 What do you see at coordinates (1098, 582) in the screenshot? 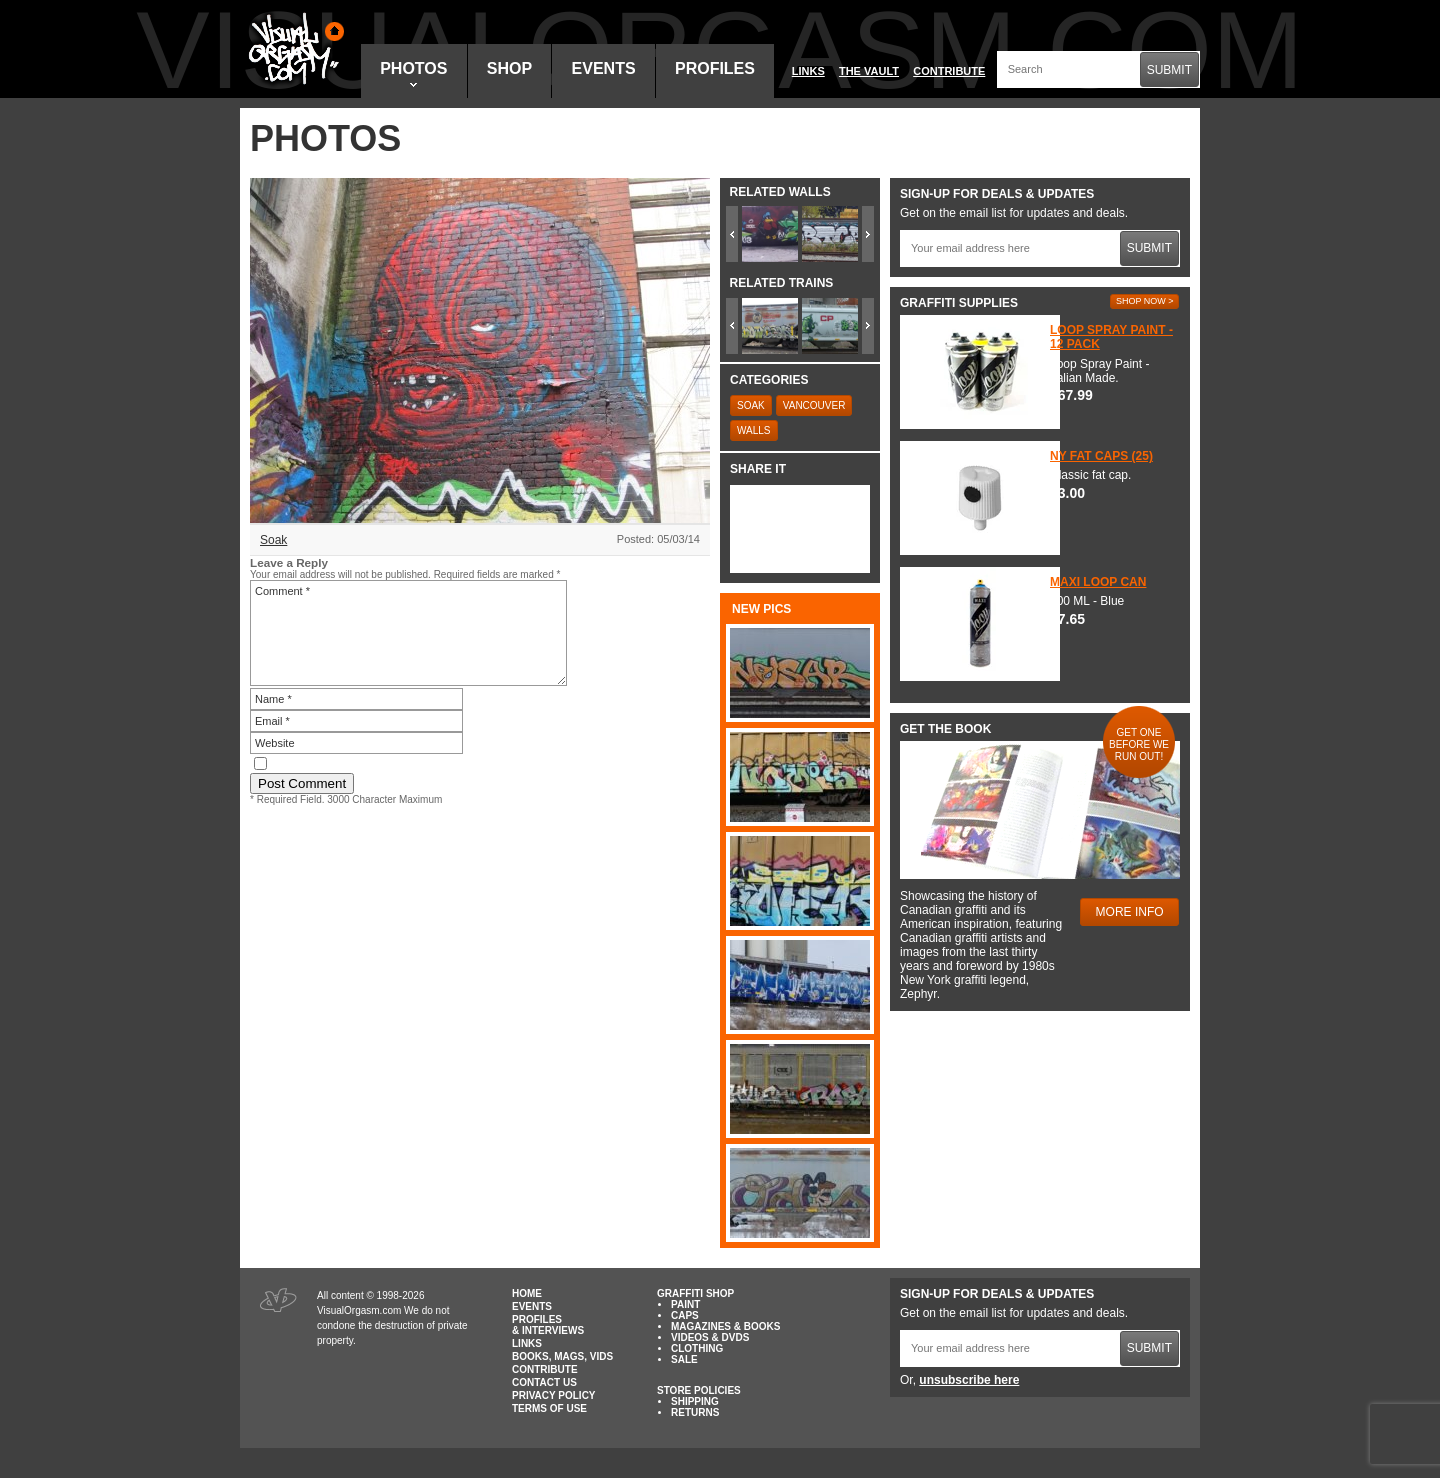
I see `Maxi Loop Can` at bounding box center [1098, 582].